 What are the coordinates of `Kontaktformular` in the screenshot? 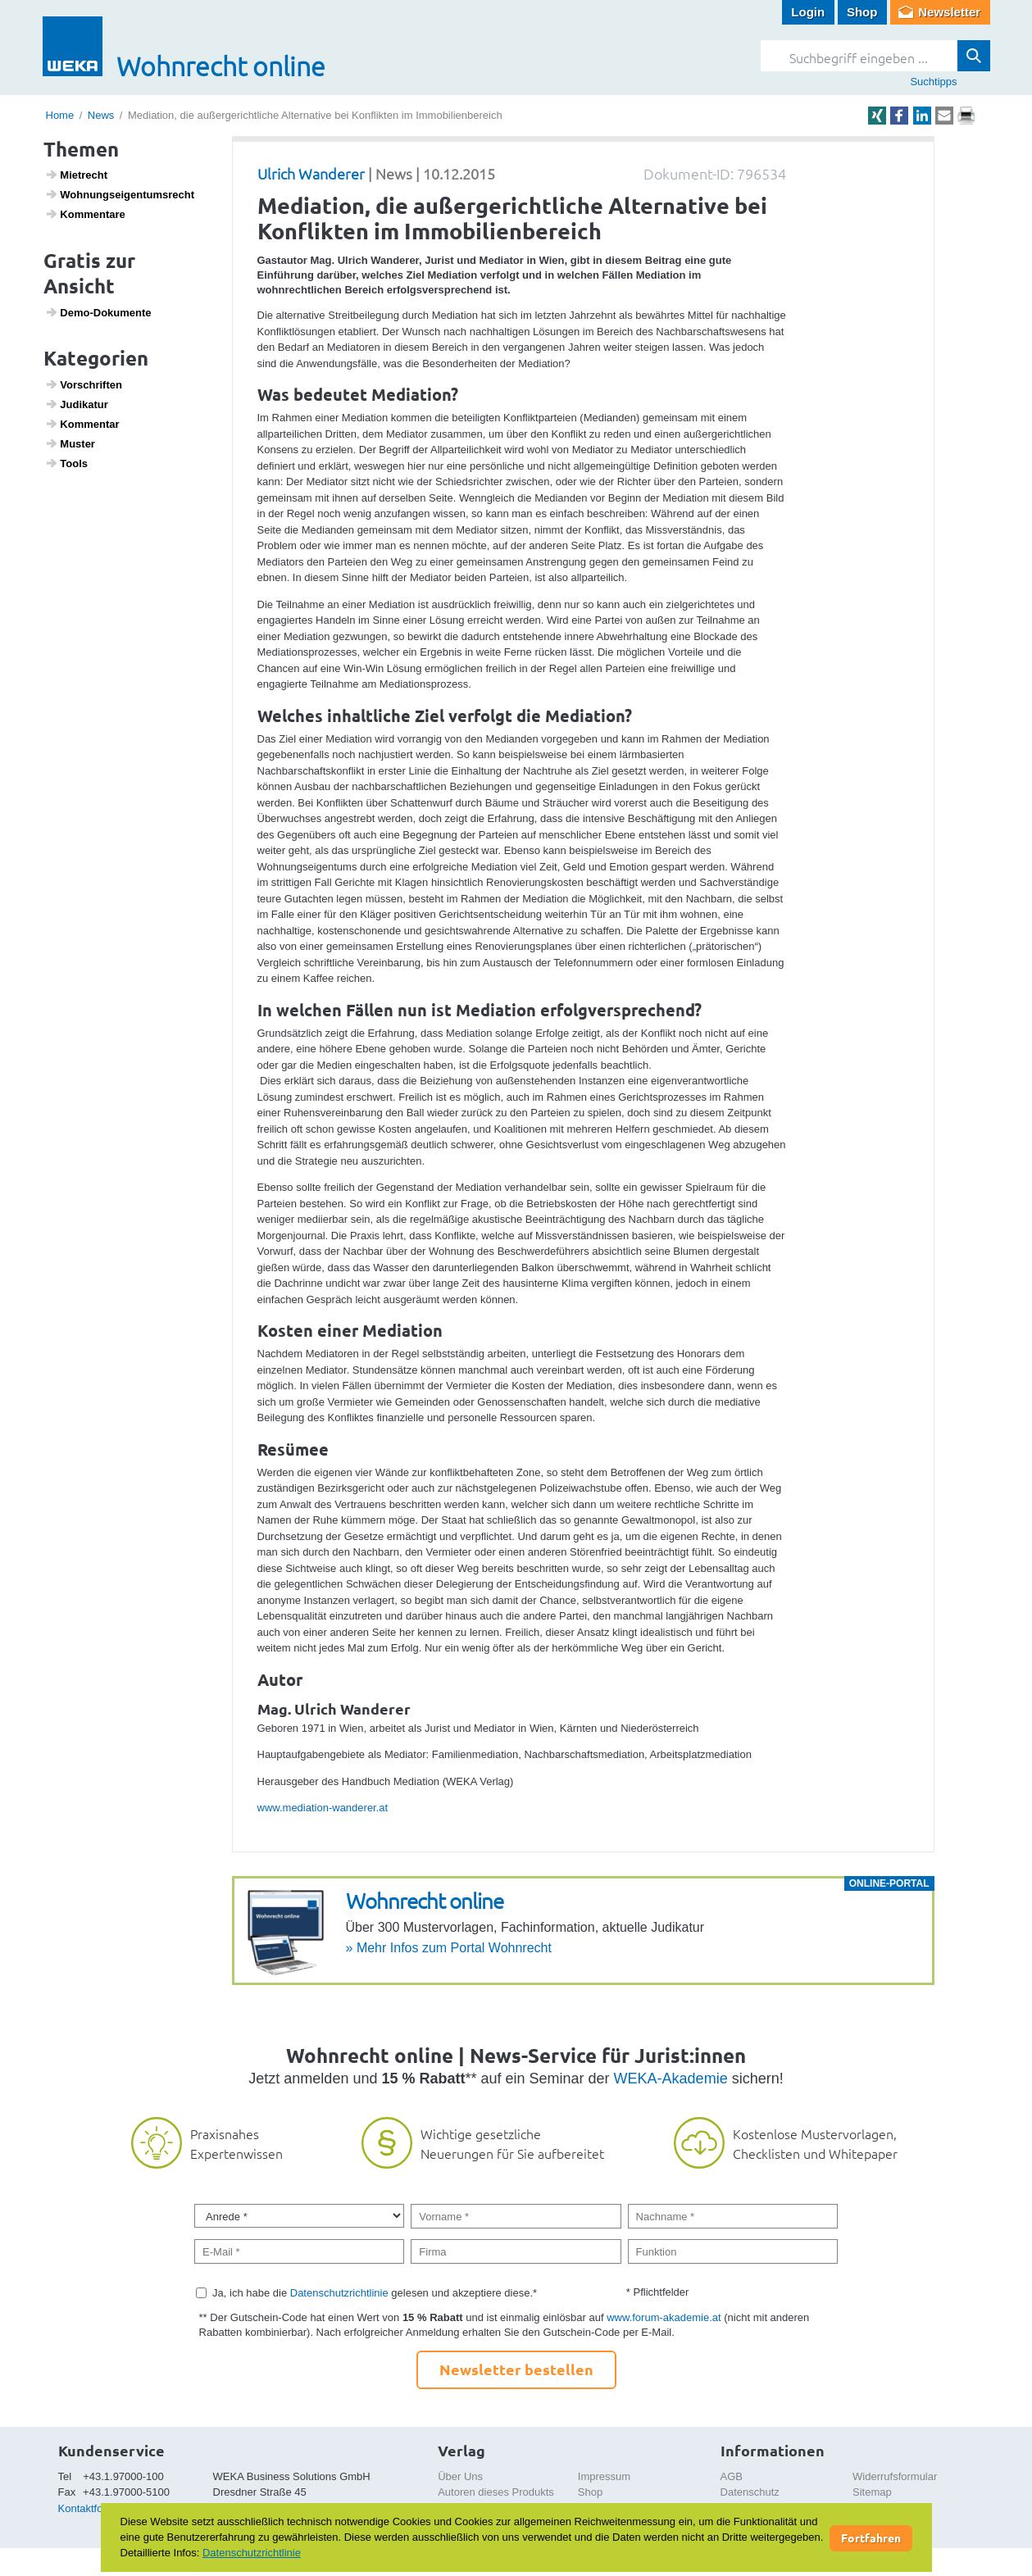 It's located at (96, 2508).